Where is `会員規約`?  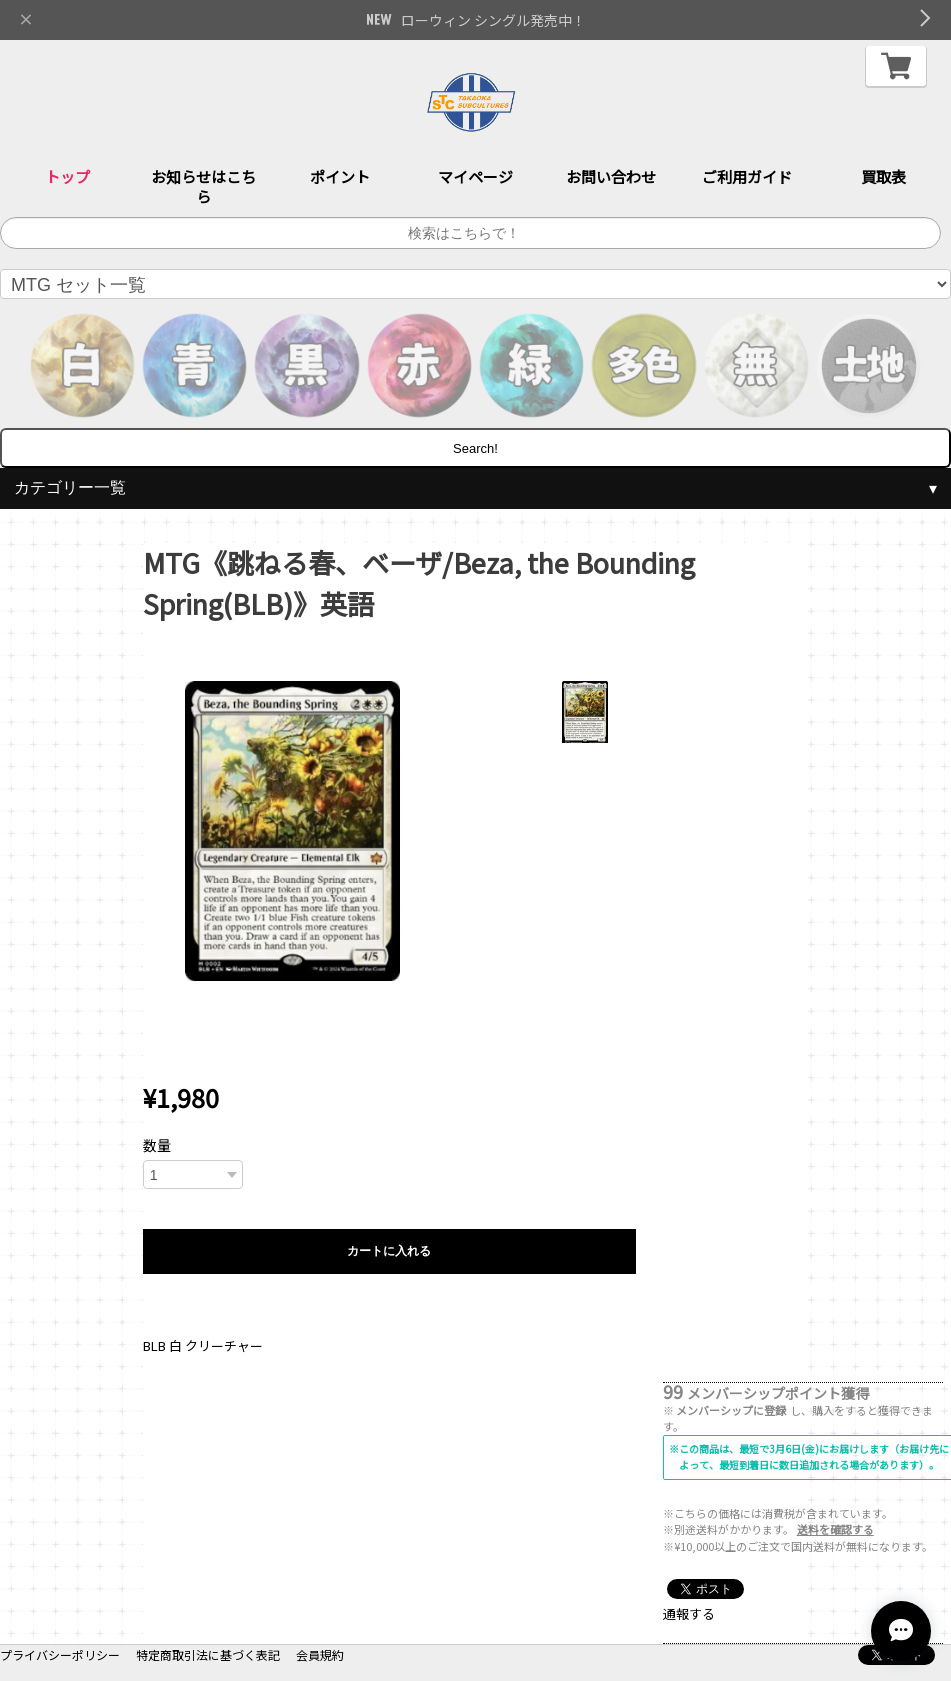 会員規約 is located at coordinates (320, 1654).